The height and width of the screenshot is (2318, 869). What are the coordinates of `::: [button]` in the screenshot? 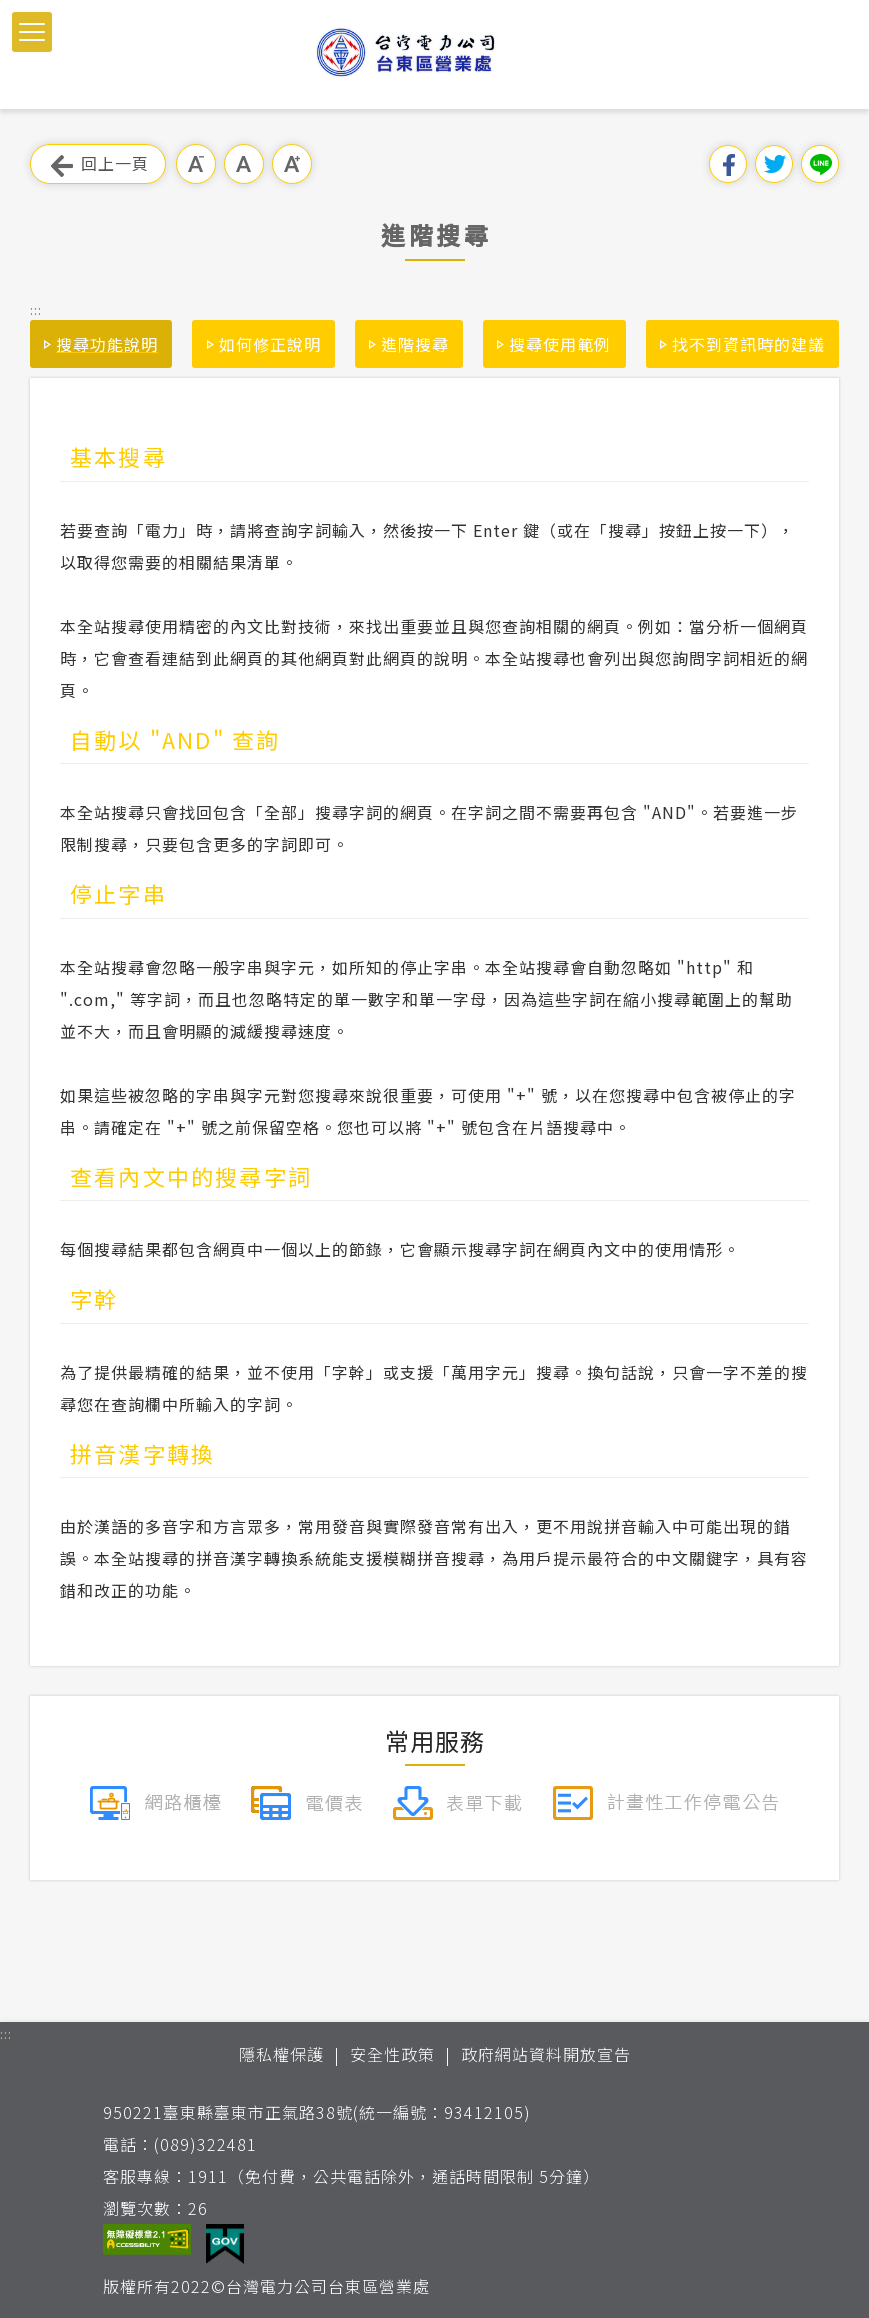 It's located at (36, 309).